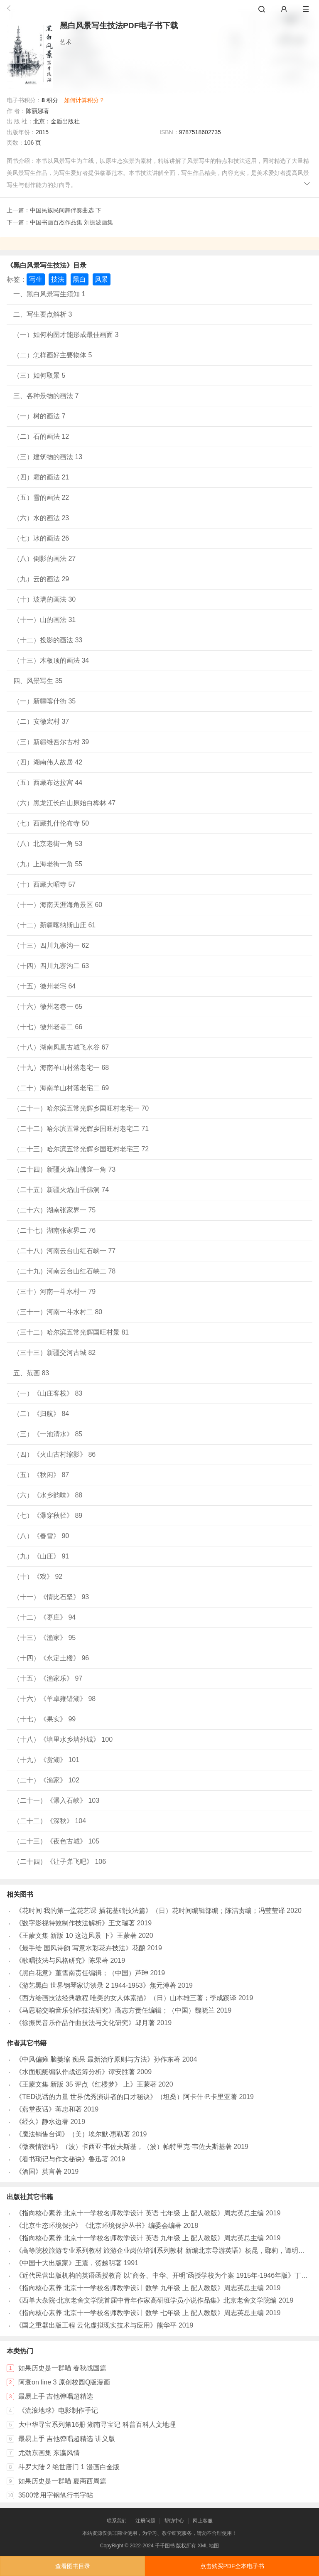 This screenshot has height=2576, width=319. I want to click on 中国书画百杰作品集 刘振波画集, so click(71, 222).